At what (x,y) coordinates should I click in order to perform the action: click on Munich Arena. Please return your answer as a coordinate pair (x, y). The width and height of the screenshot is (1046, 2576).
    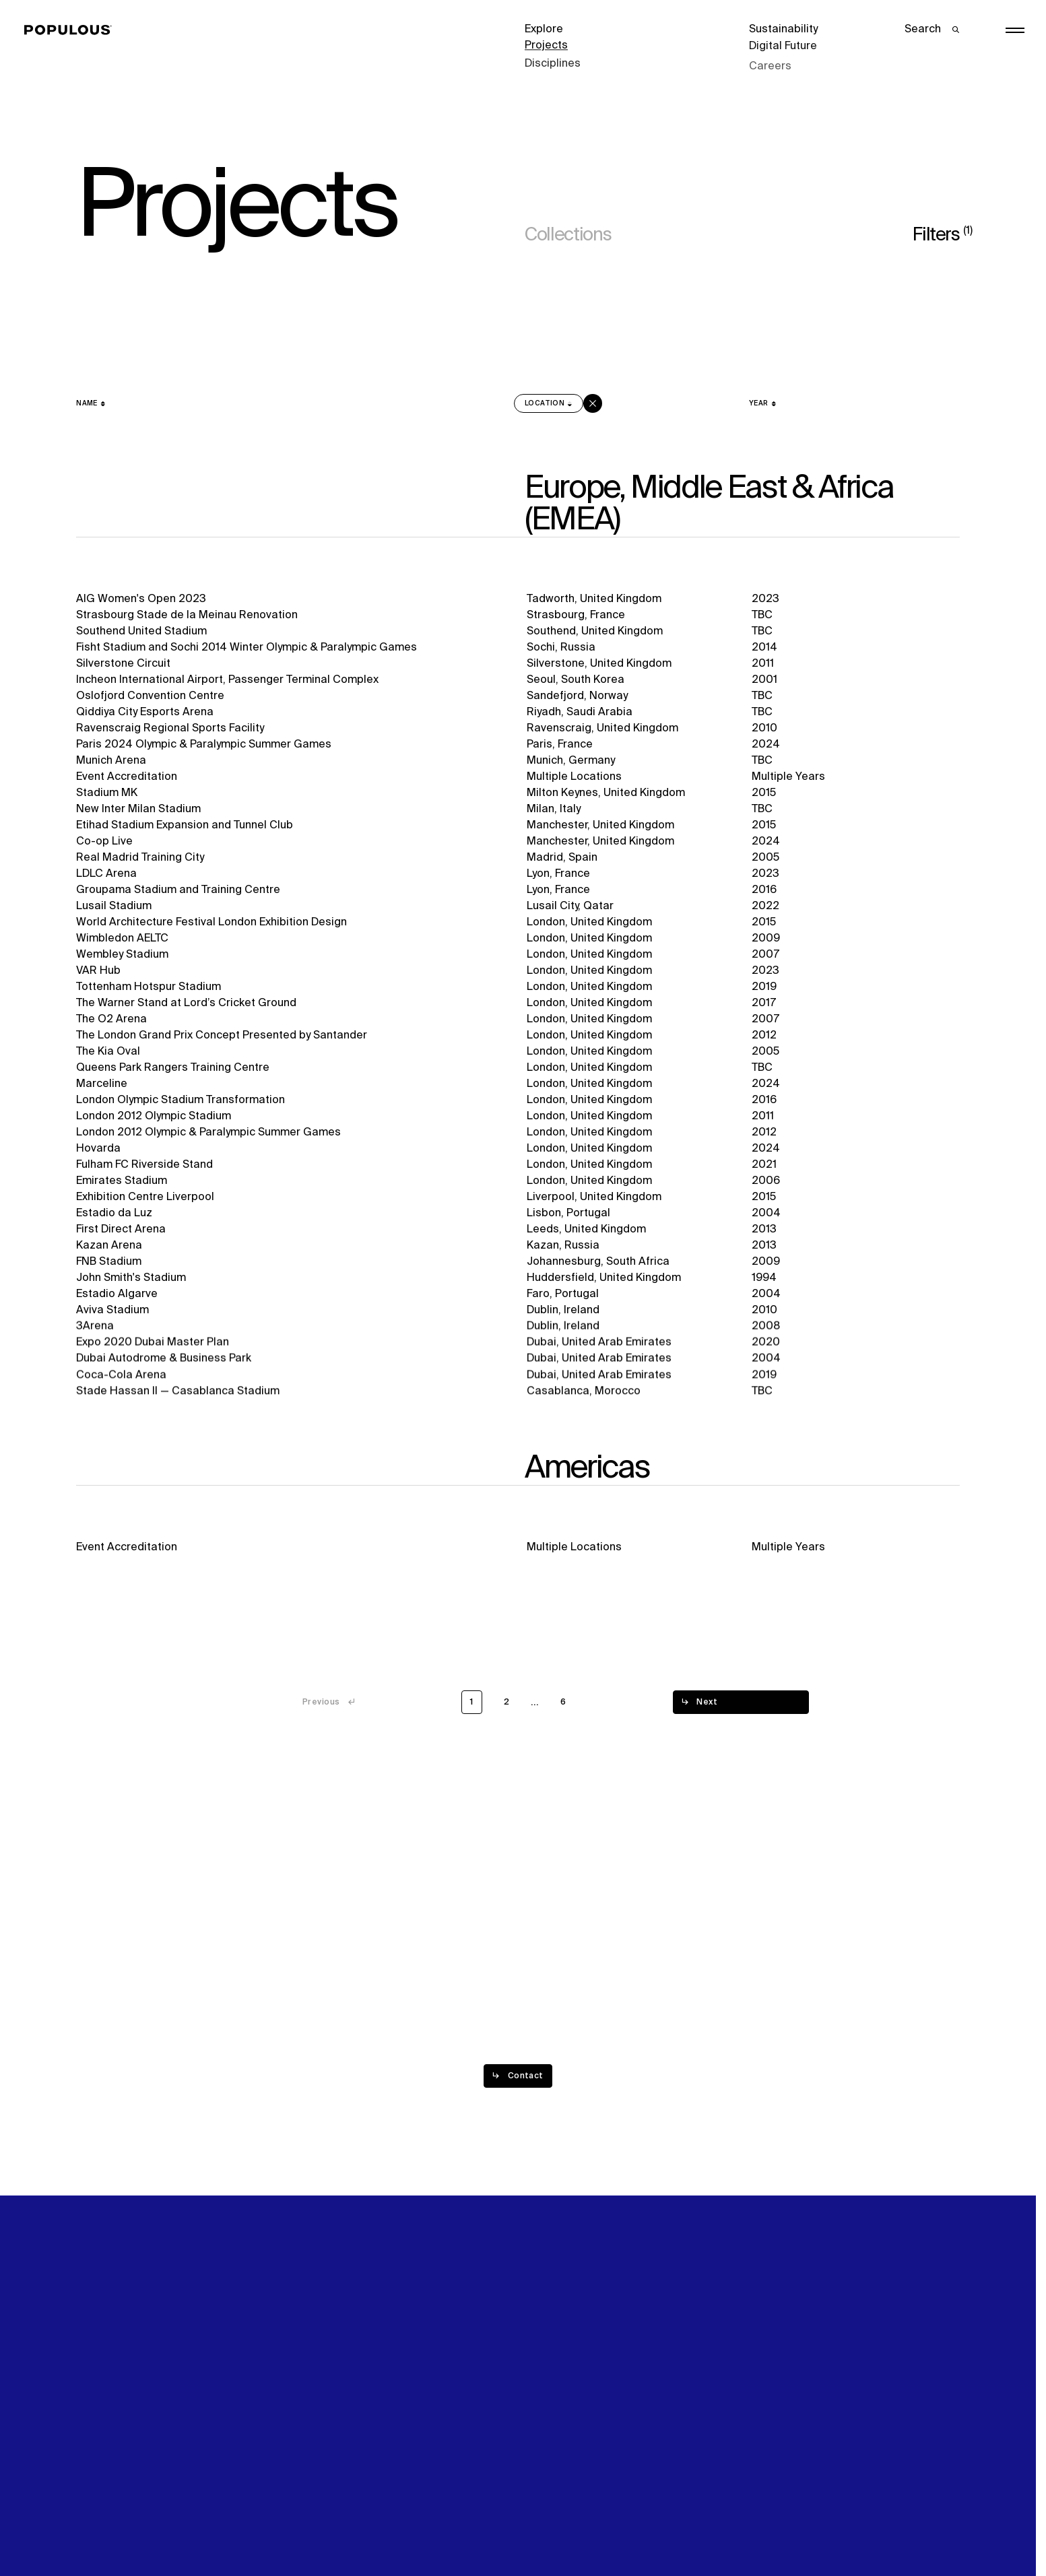
    Looking at the image, I should click on (111, 761).